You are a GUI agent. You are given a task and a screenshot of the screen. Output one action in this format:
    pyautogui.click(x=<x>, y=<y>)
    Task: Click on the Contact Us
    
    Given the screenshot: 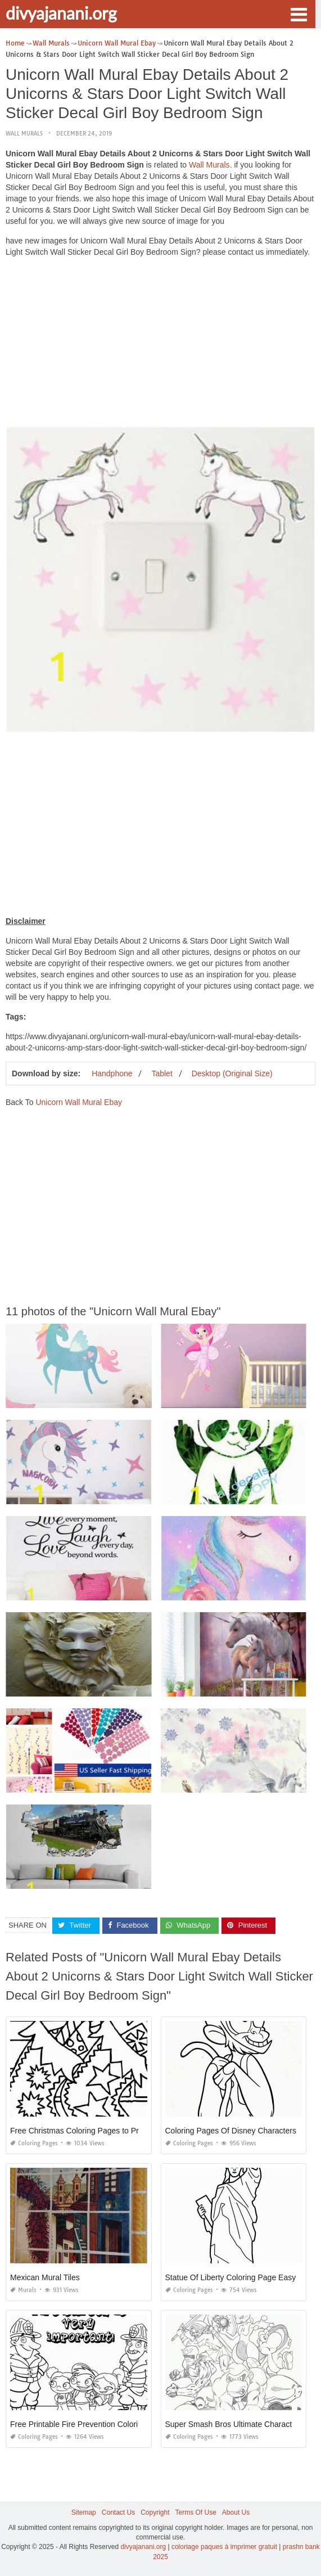 What is the action you would take?
    pyautogui.click(x=118, y=2512)
    